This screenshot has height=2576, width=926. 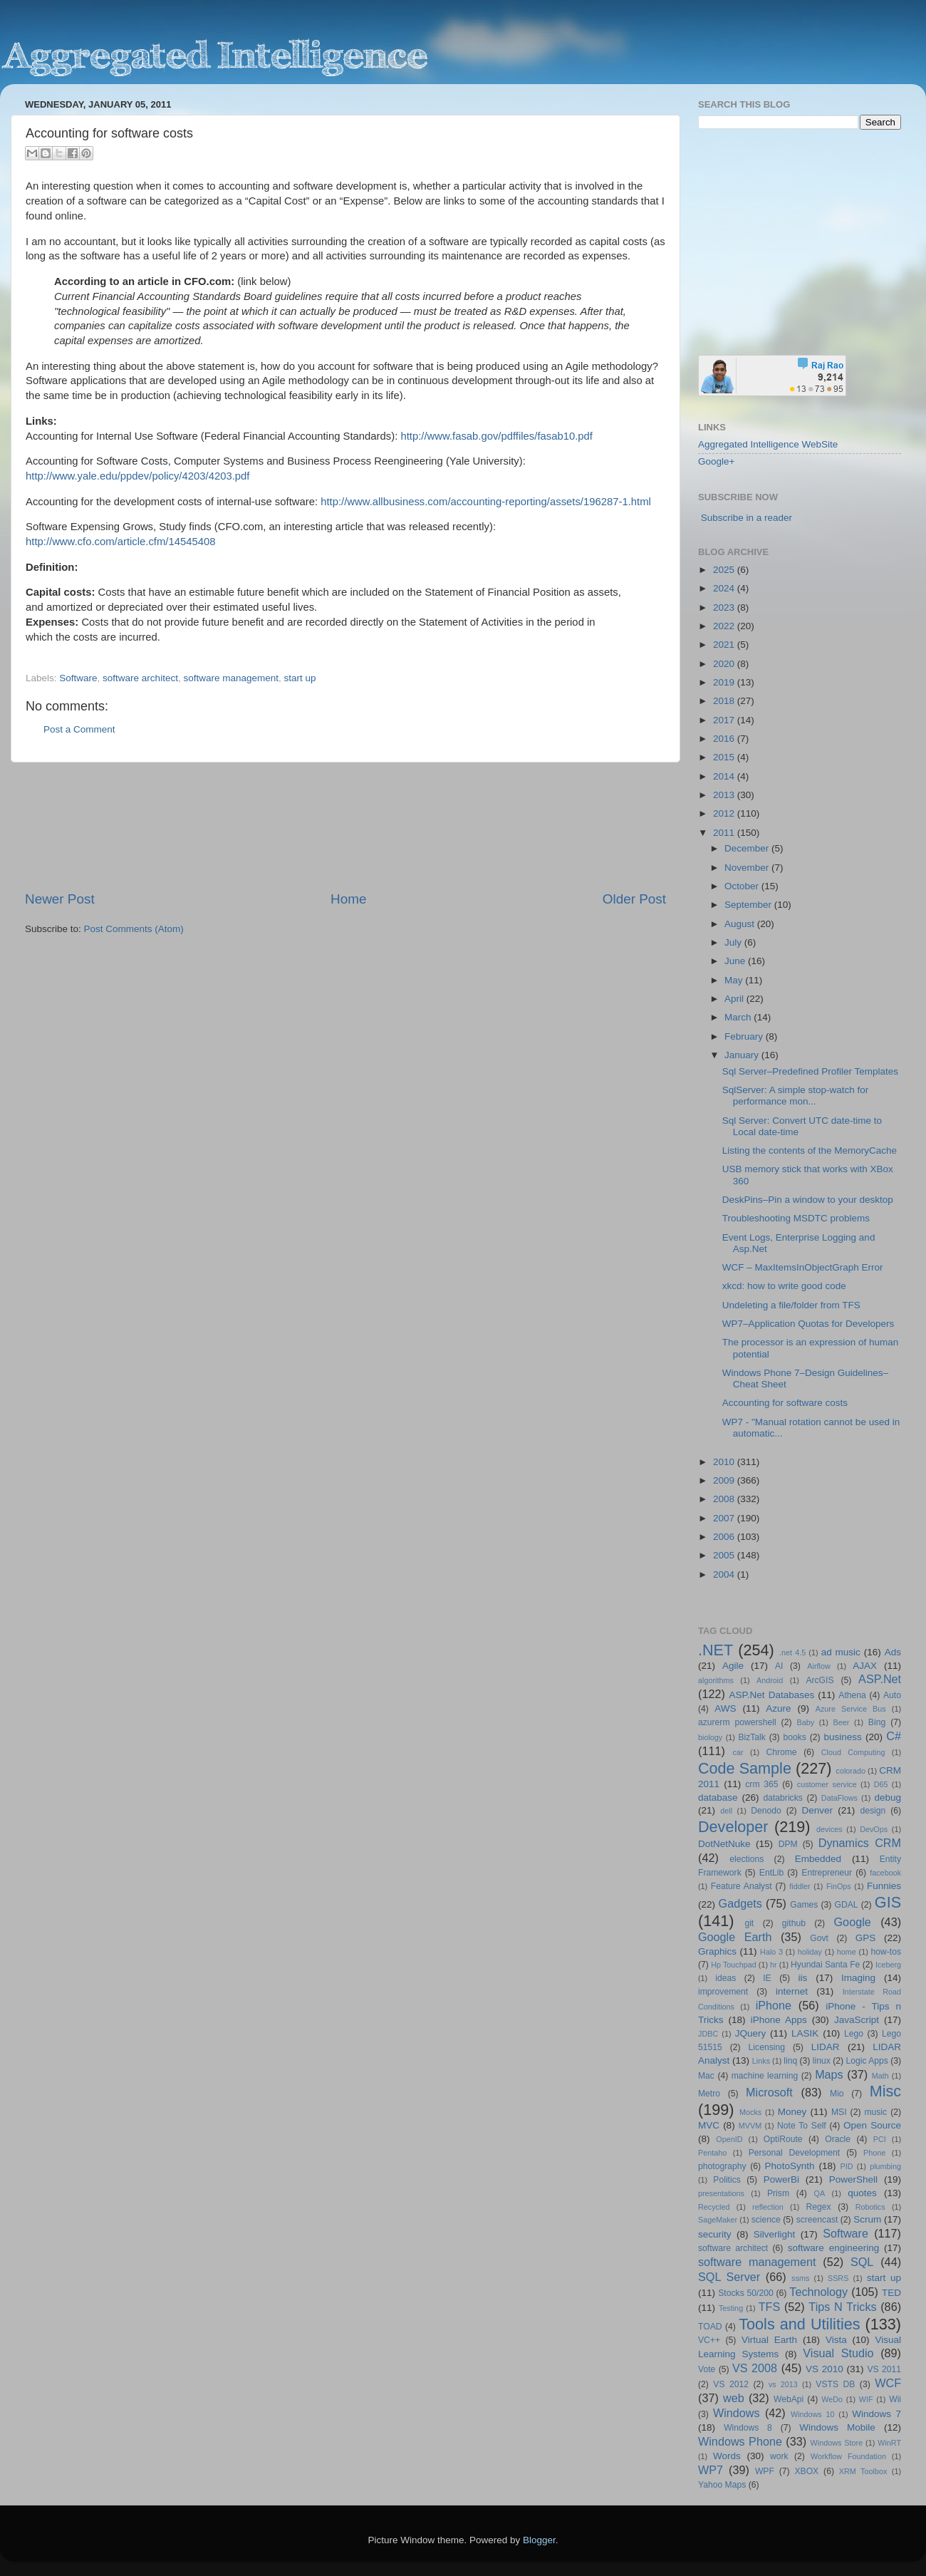 I want to click on Baby, so click(x=805, y=1722).